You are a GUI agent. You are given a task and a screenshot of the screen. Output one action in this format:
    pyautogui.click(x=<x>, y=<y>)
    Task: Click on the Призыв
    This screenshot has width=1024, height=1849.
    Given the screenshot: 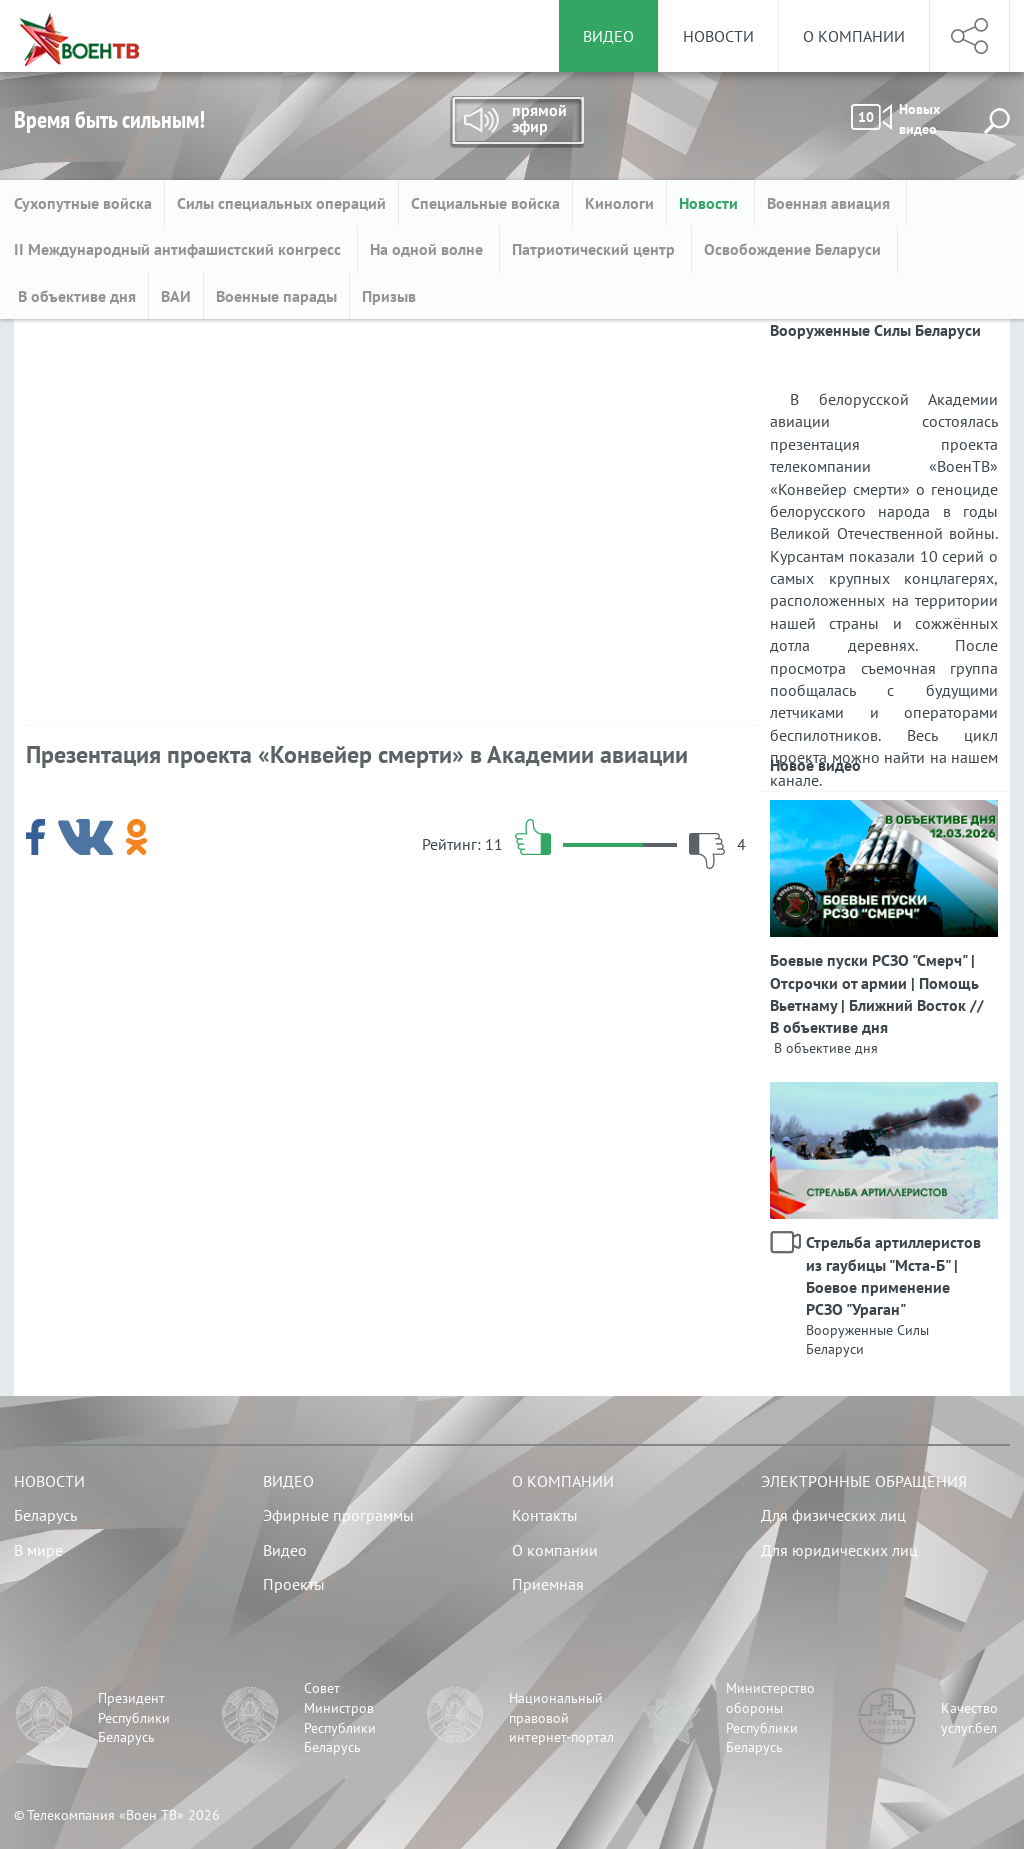 What is the action you would take?
    pyautogui.click(x=389, y=296)
    